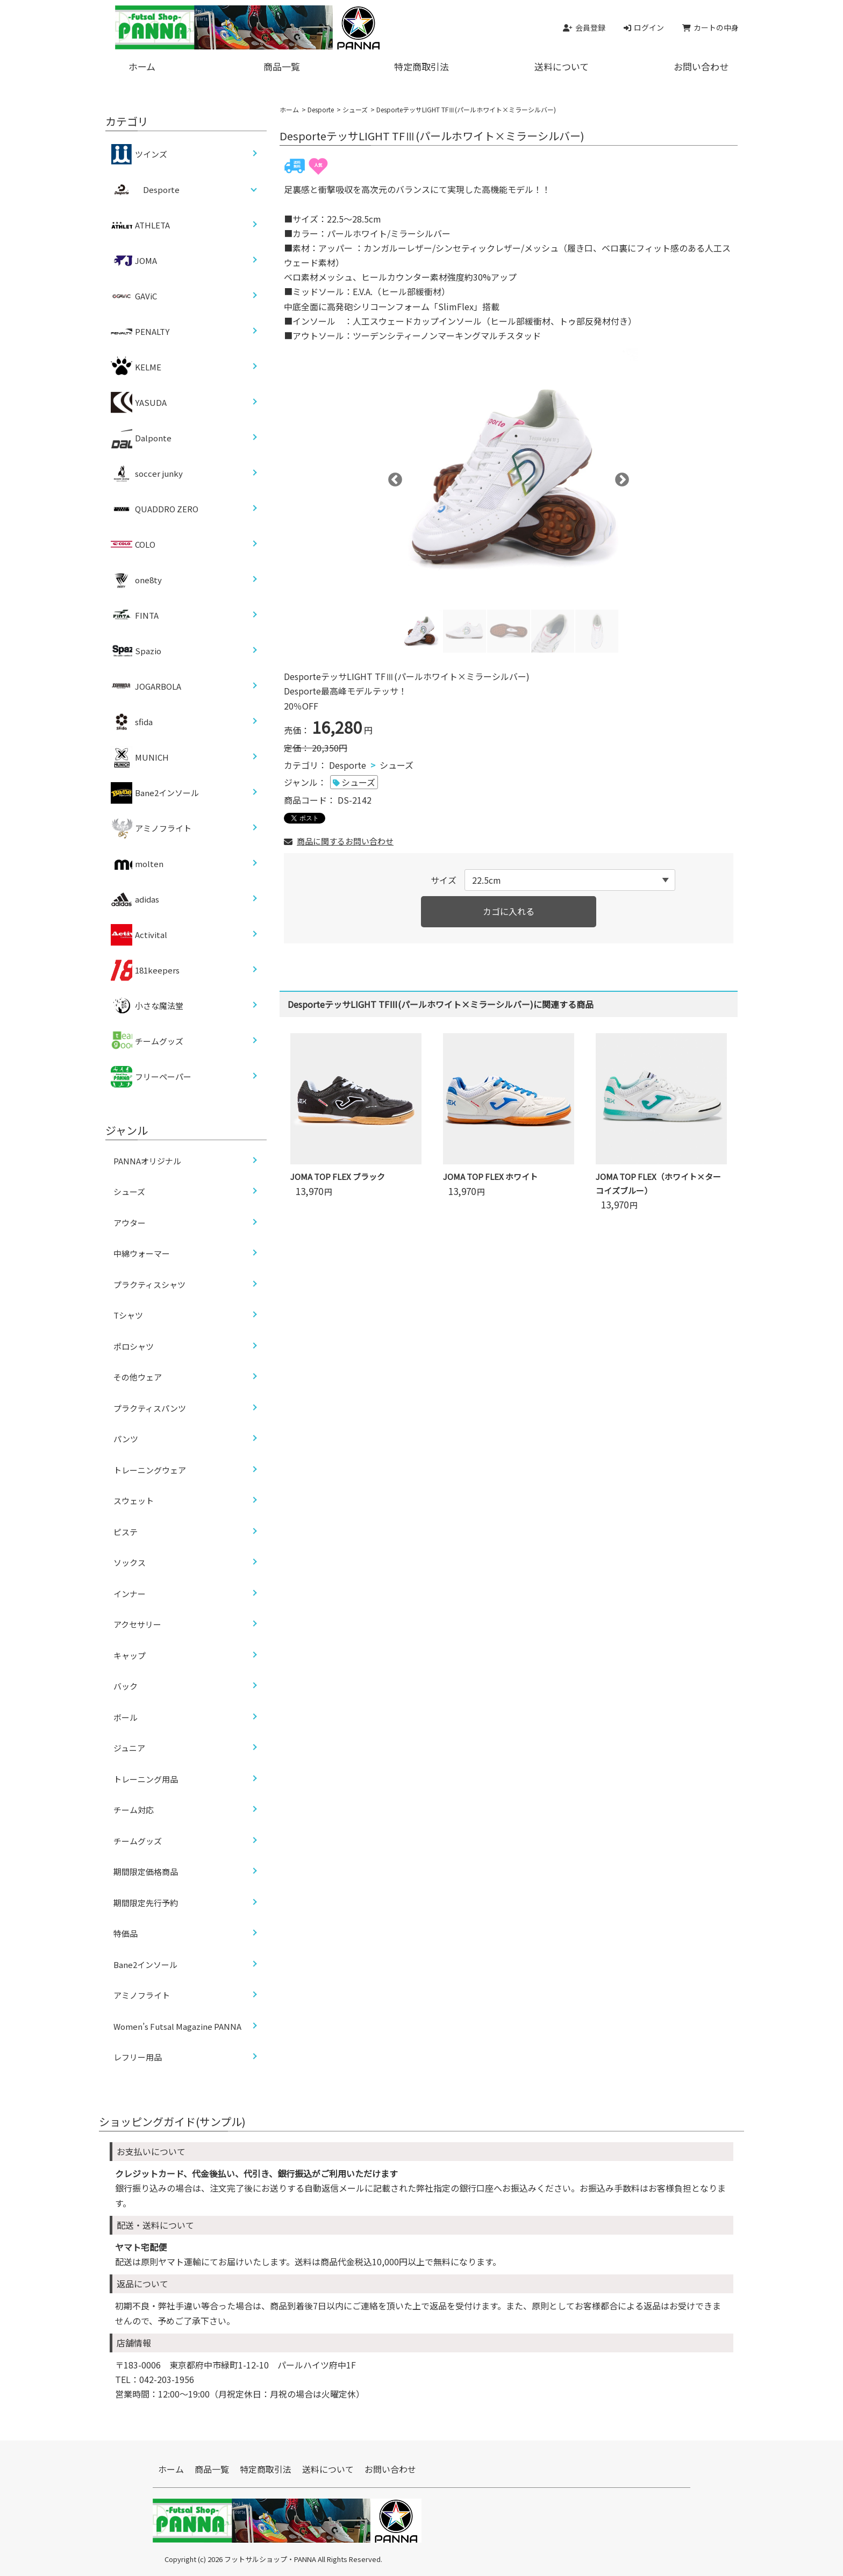 This screenshot has width=843, height=2576. I want to click on チームグッズ, so click(147, 1041).